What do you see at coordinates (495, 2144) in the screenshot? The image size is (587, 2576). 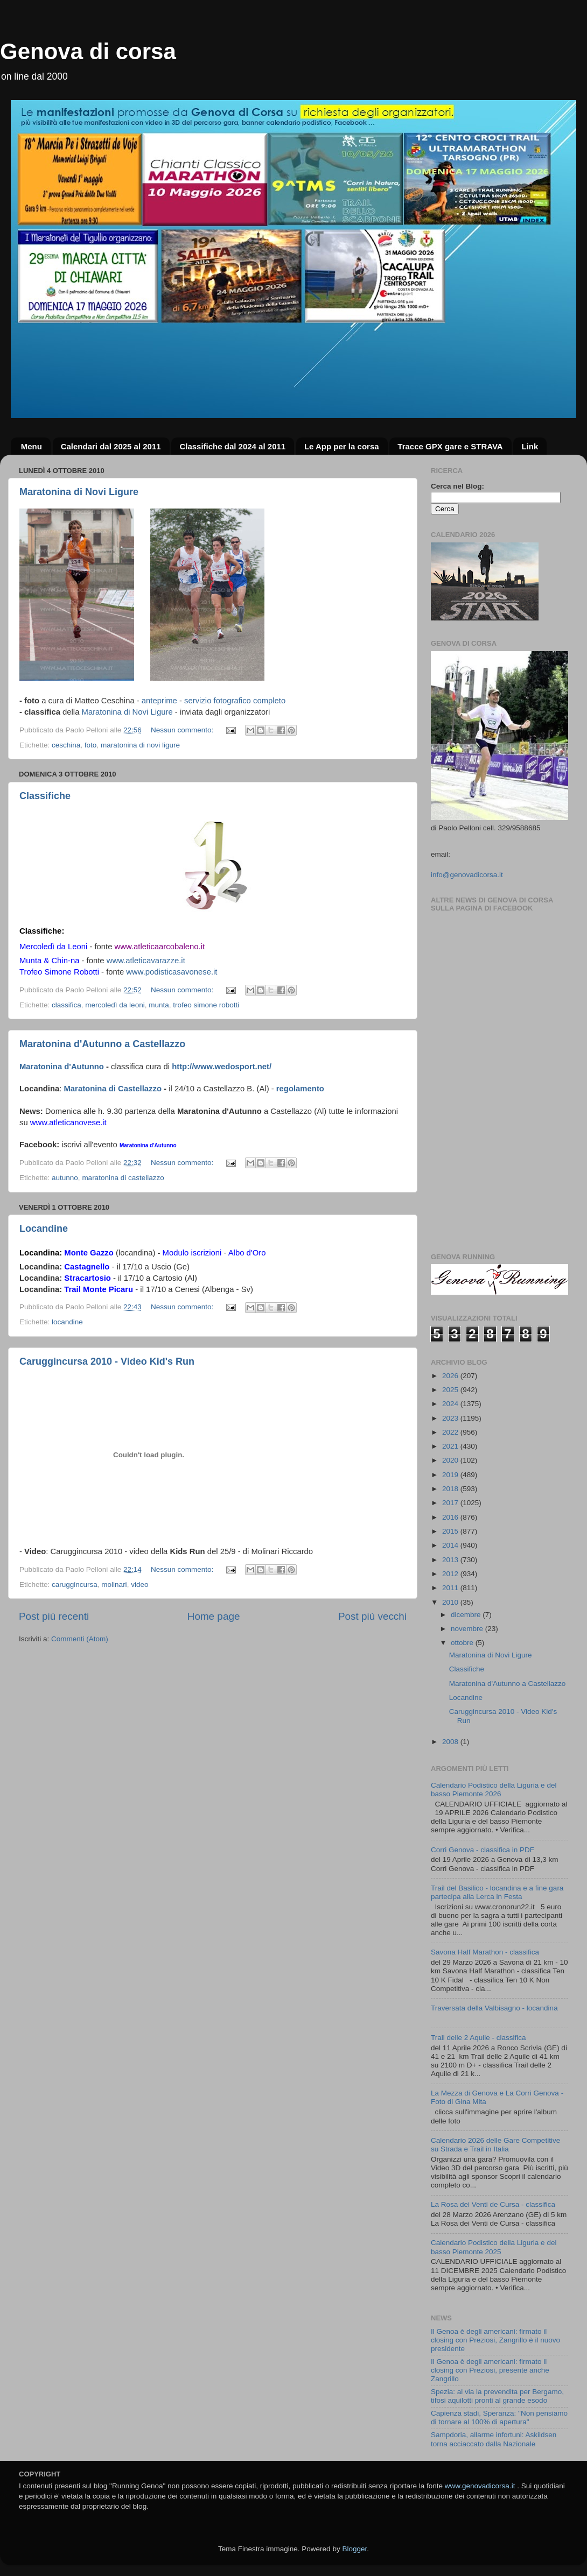 I see `Calendario 2026 delle Gare Competitive su Strada e Trail in Italia` at bounding box center [495, 2144].